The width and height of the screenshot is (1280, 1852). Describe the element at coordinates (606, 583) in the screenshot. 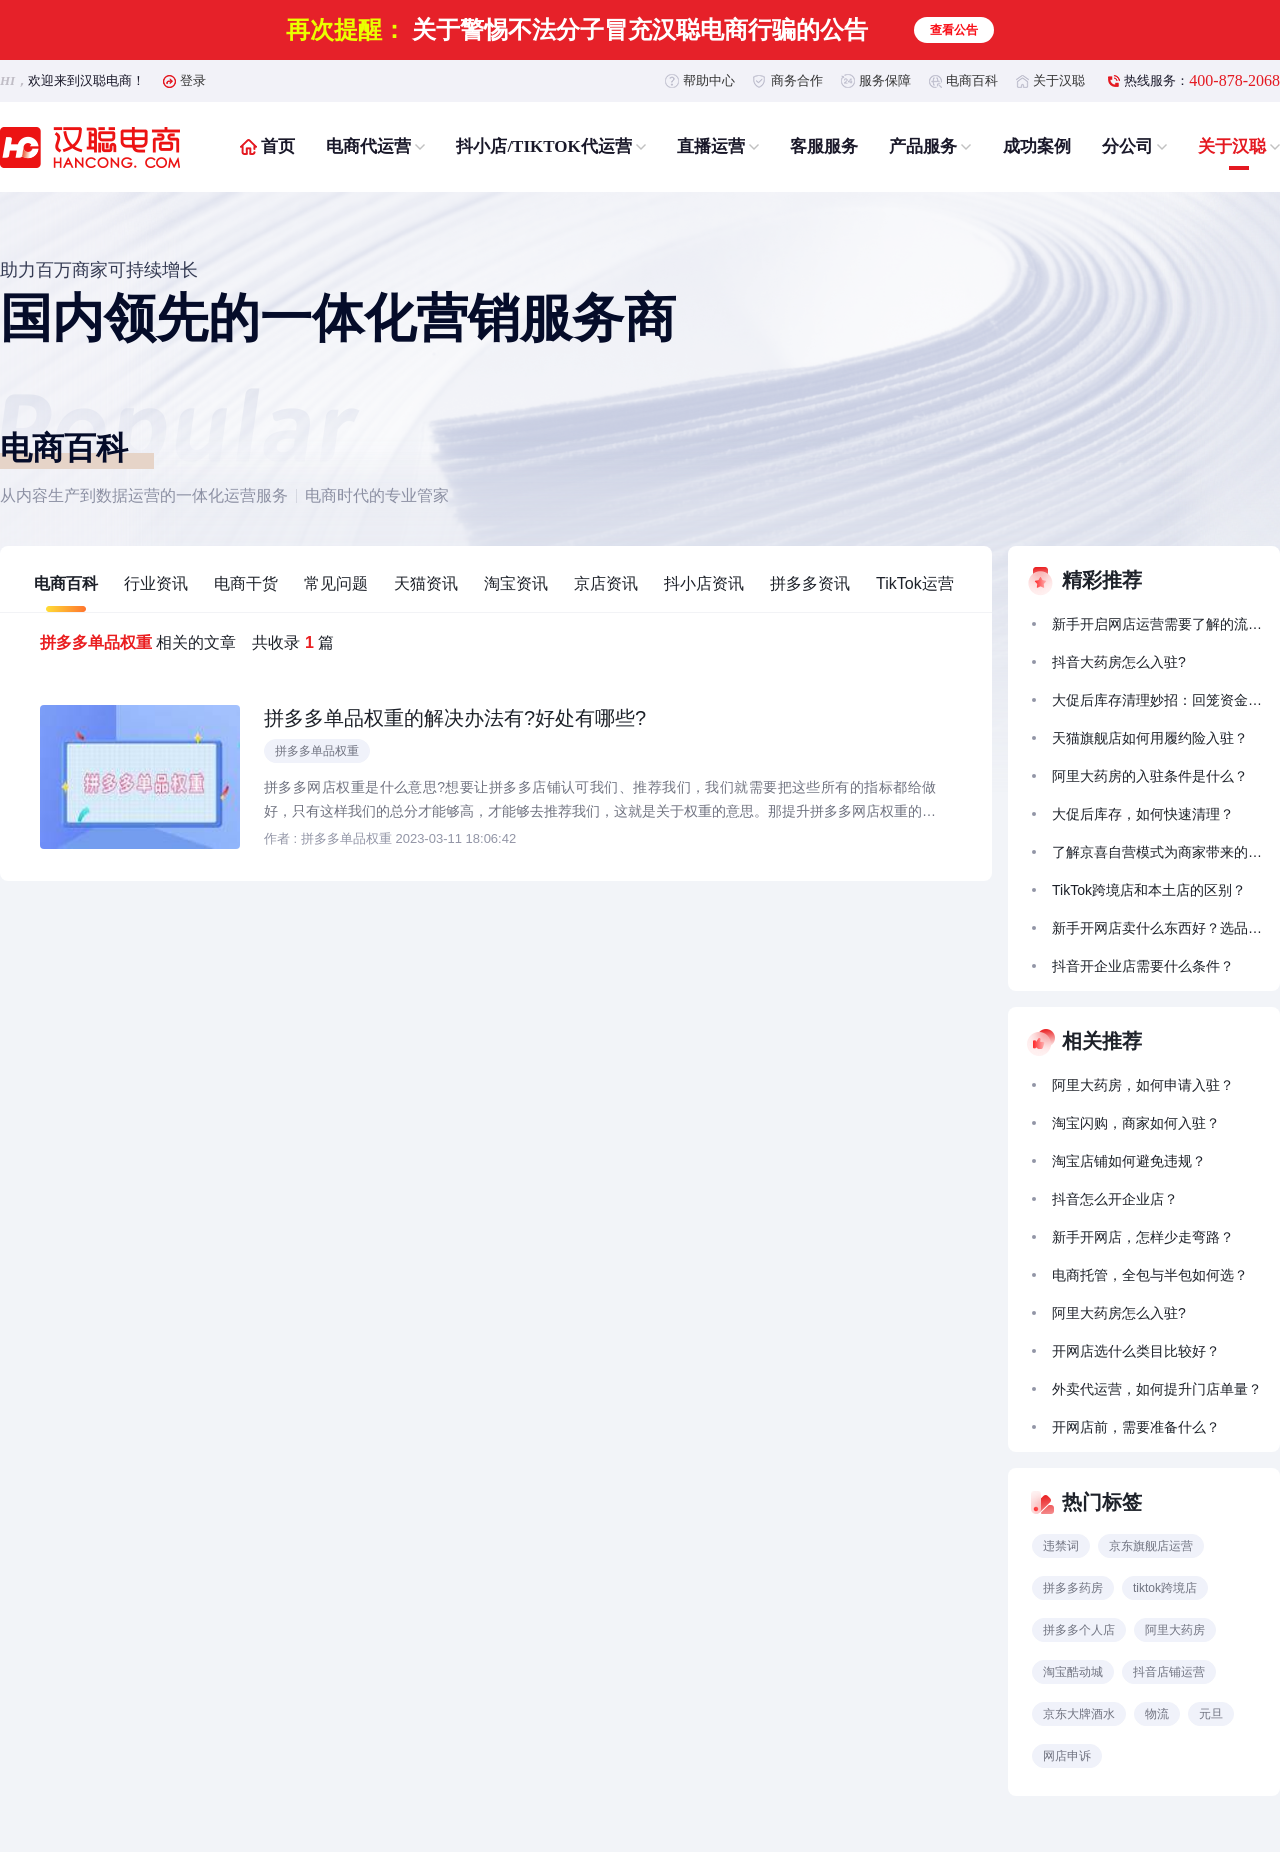

I see `京店资讯` at that location.